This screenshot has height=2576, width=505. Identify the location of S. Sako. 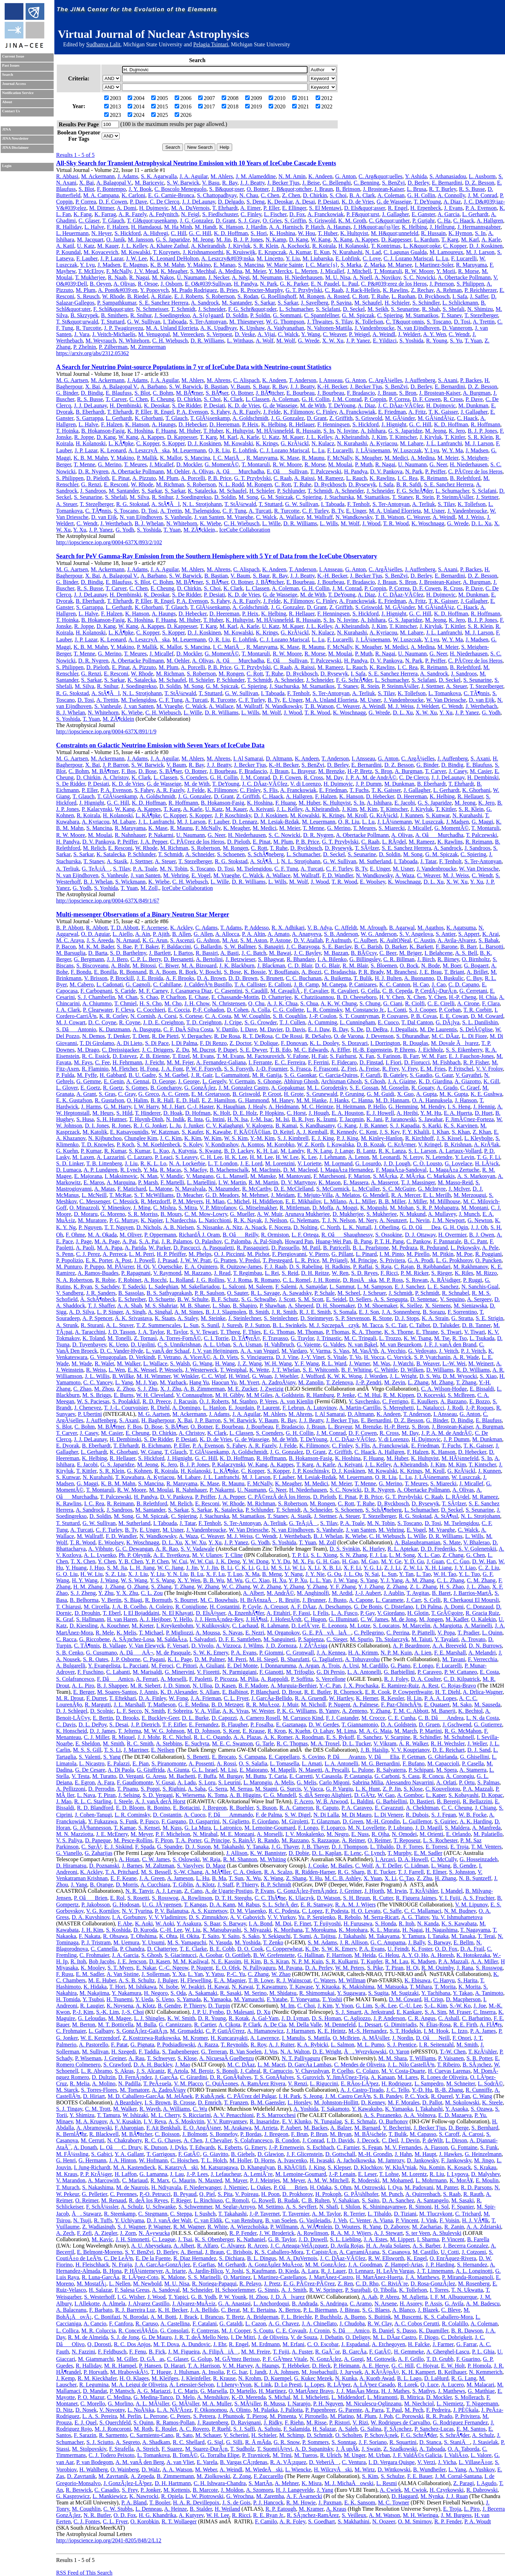
(251, 1936).